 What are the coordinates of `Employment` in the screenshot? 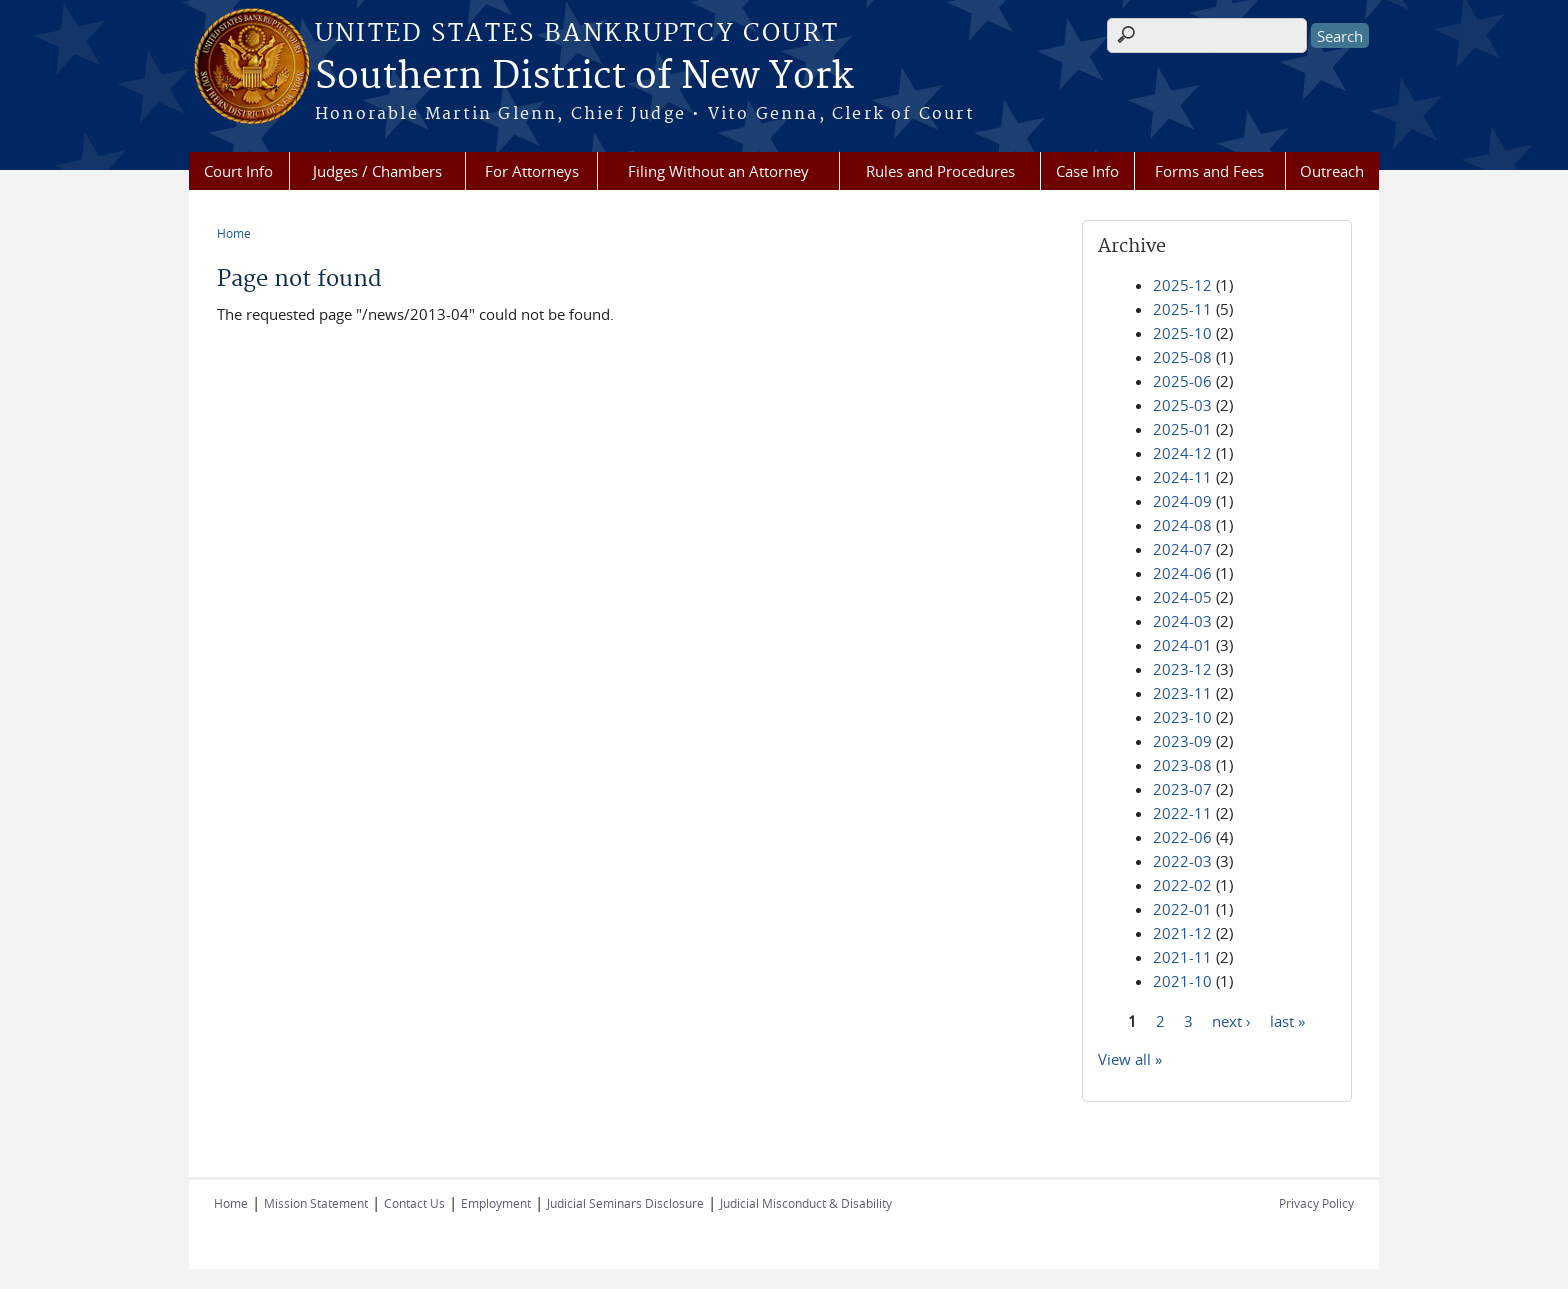 It's located at (496, 1203).